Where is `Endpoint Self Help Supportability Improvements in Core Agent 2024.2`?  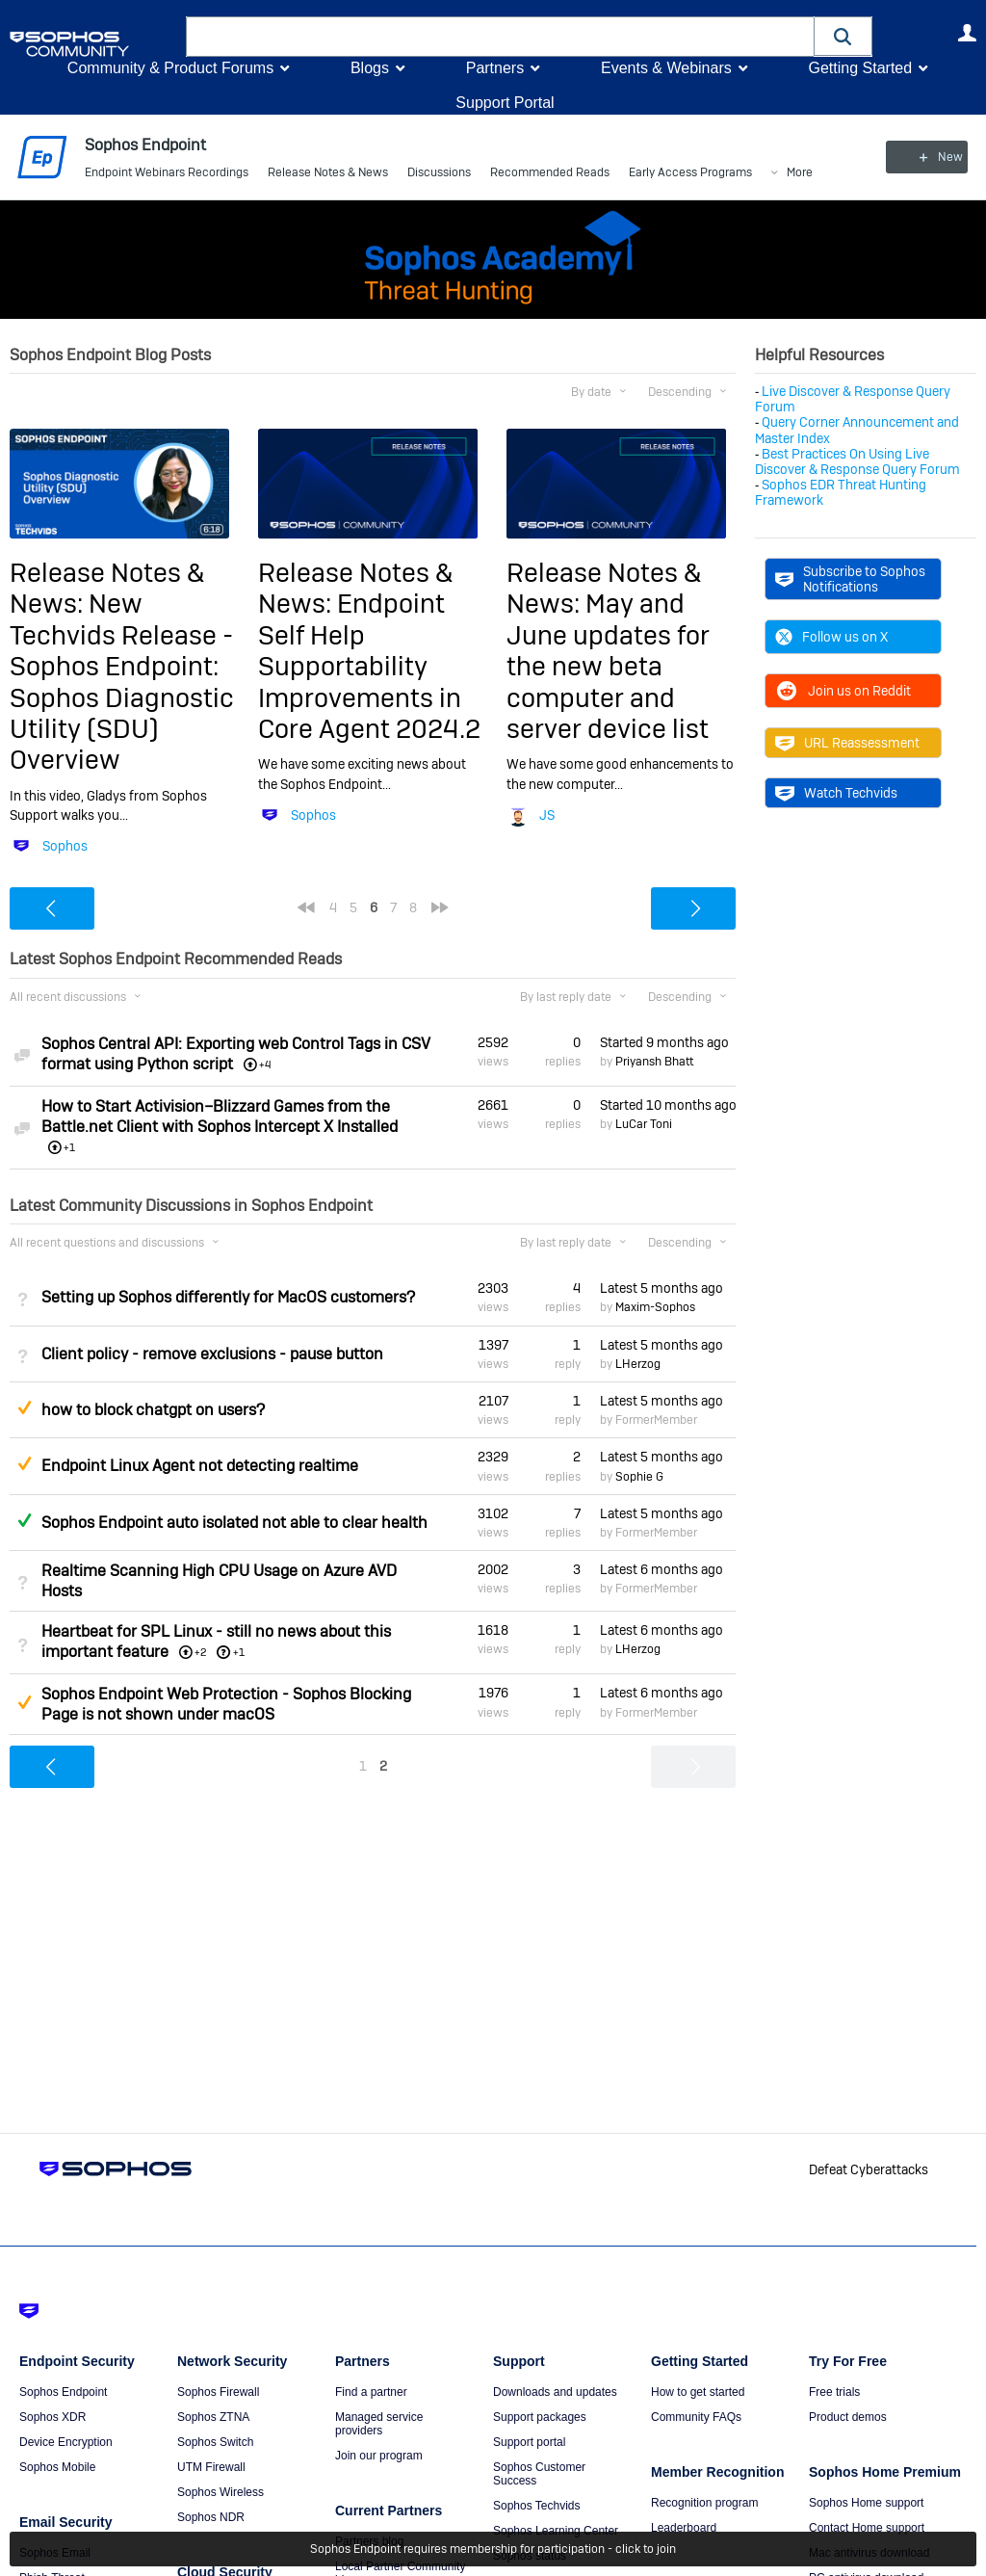
Endpoint Self Help Supportability Improvements in Core Agent 2024.2 is located at coordinates (369, 666).